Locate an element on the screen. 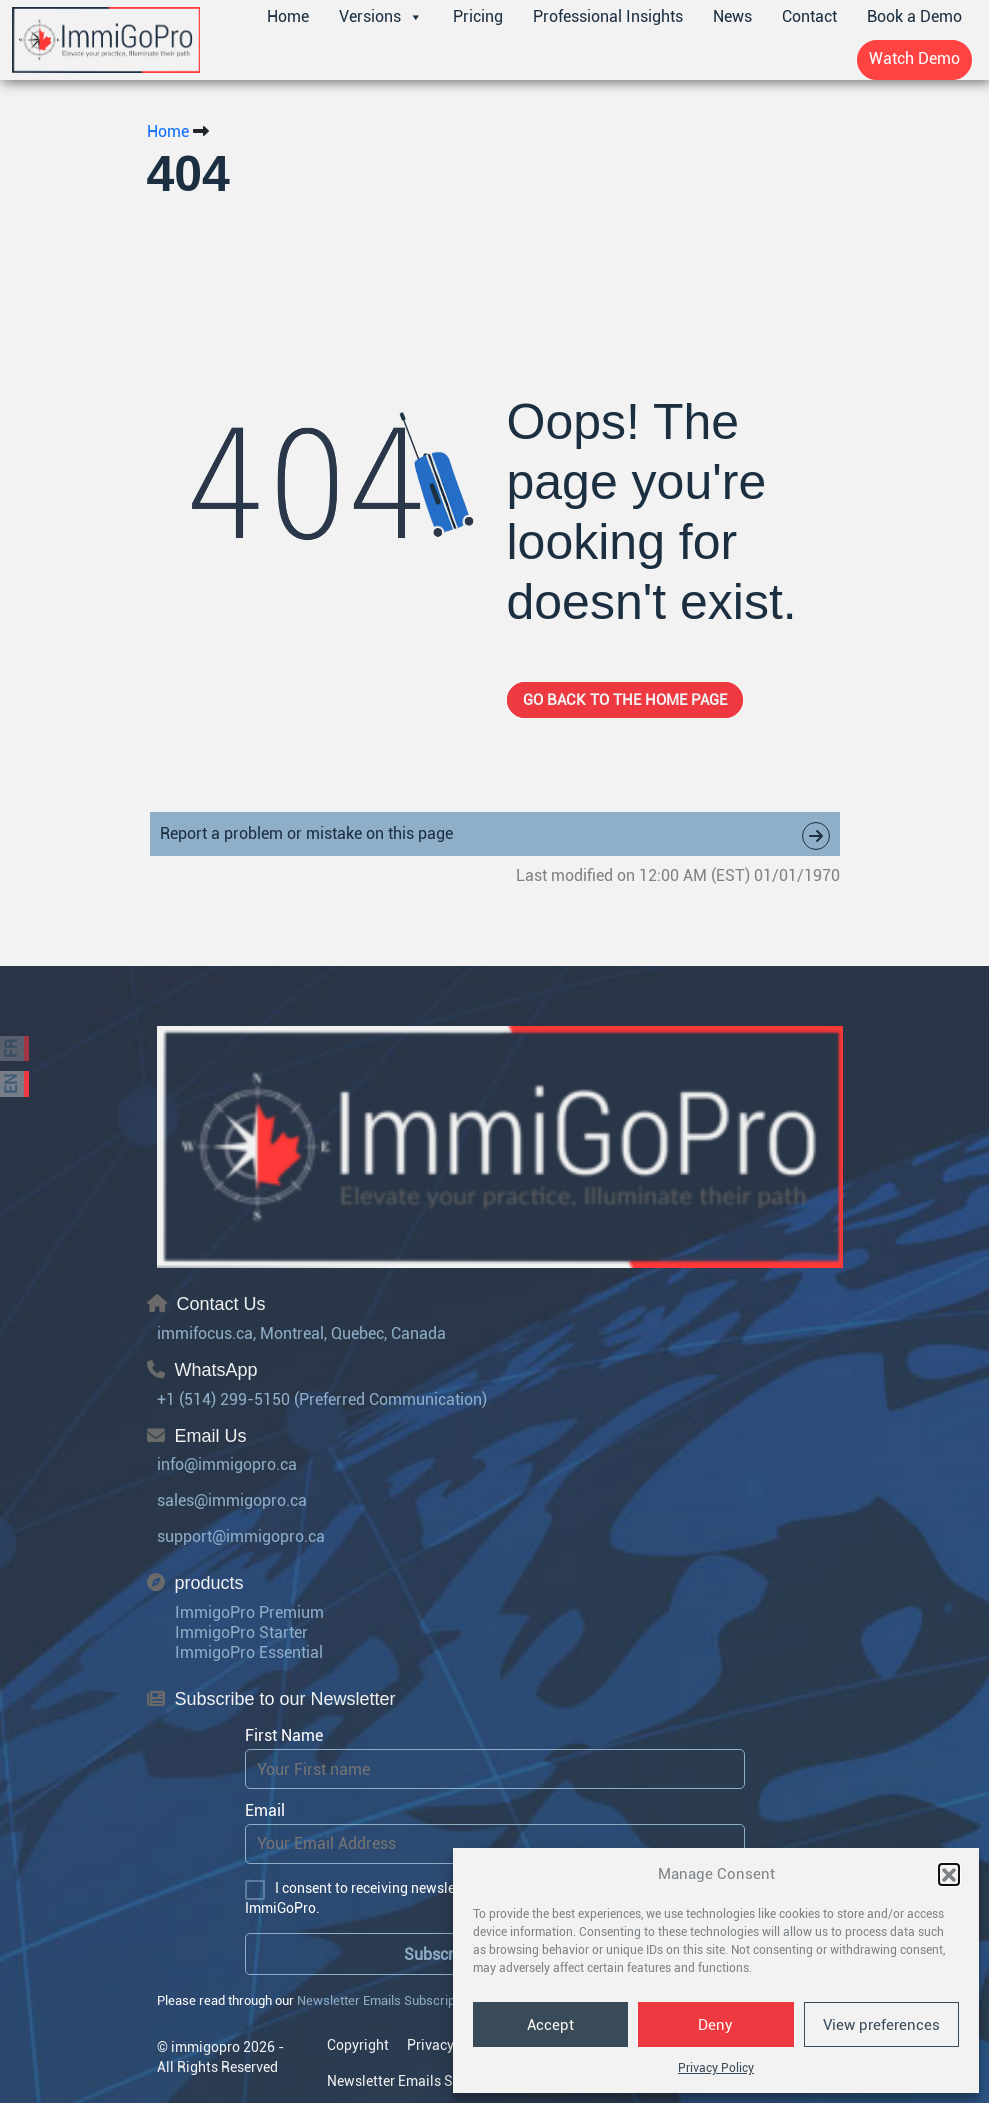 The image size is (989, 2103). Deny is located at coordinates (715, 2025).